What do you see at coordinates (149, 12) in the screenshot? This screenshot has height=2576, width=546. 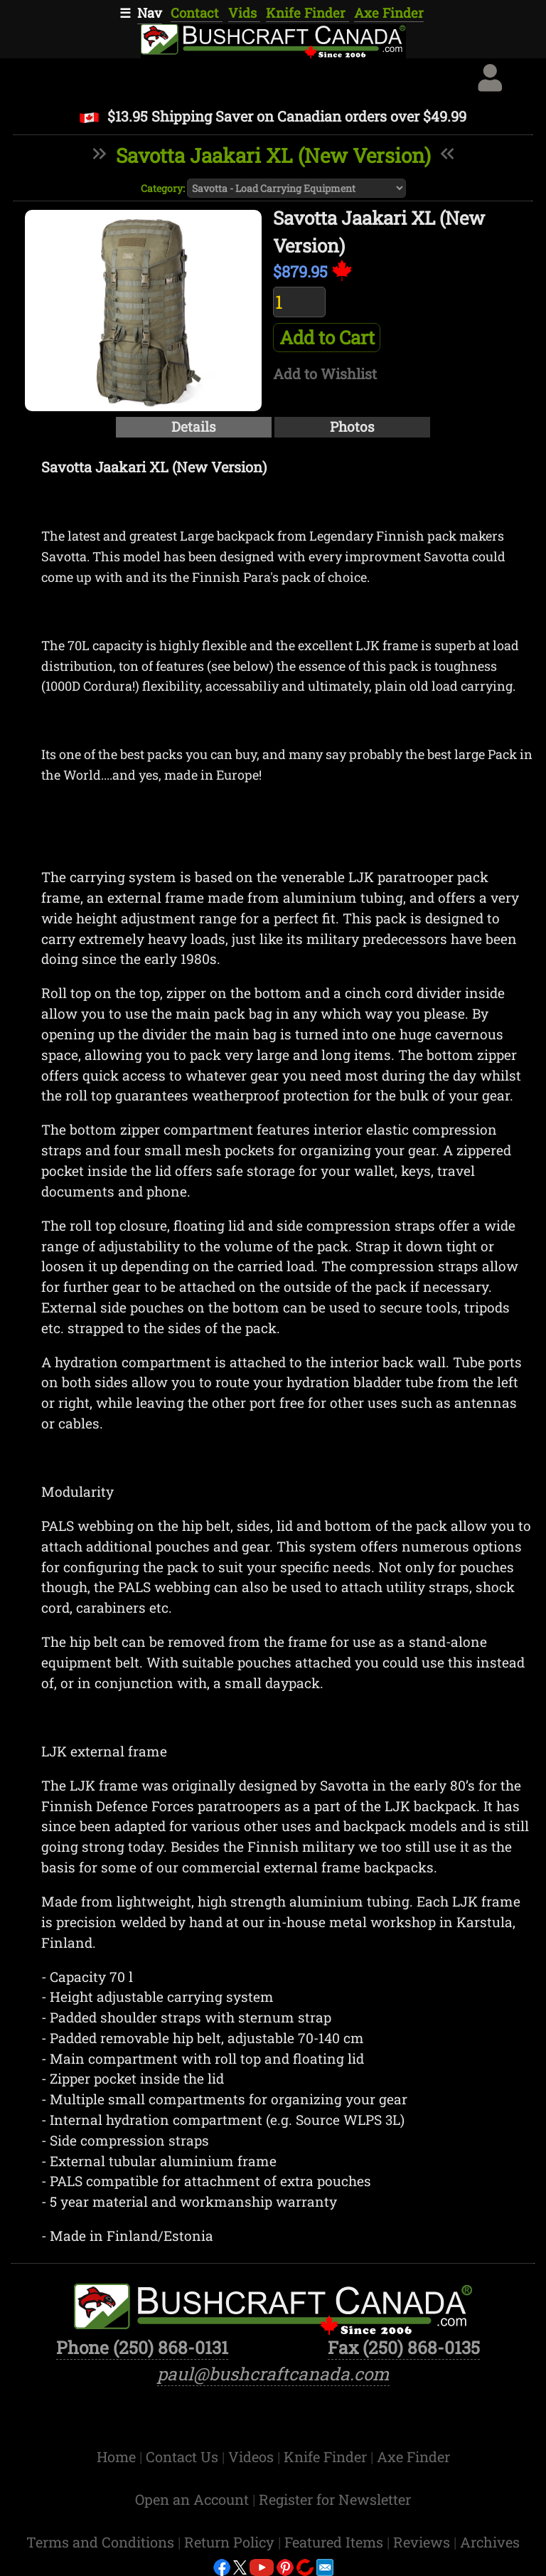 I see `Nav` at bounding box center [149, 12].